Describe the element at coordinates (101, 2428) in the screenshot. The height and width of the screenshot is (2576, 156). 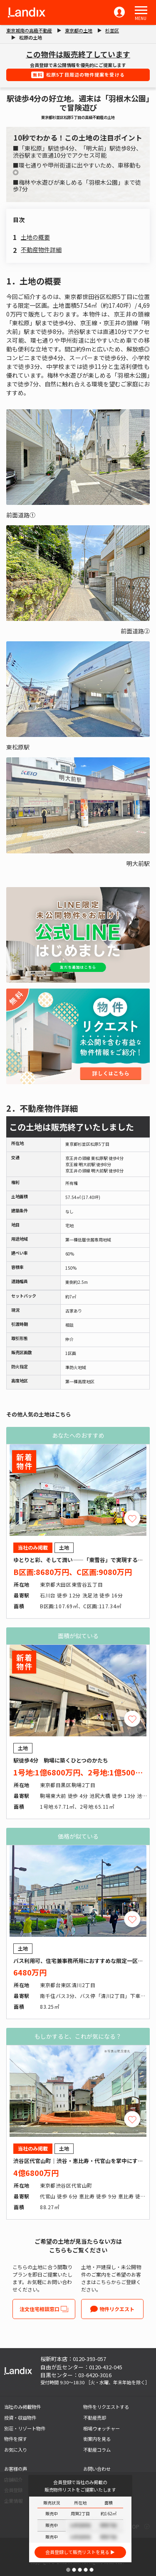
I see `相場ウォッチャー` at that location.